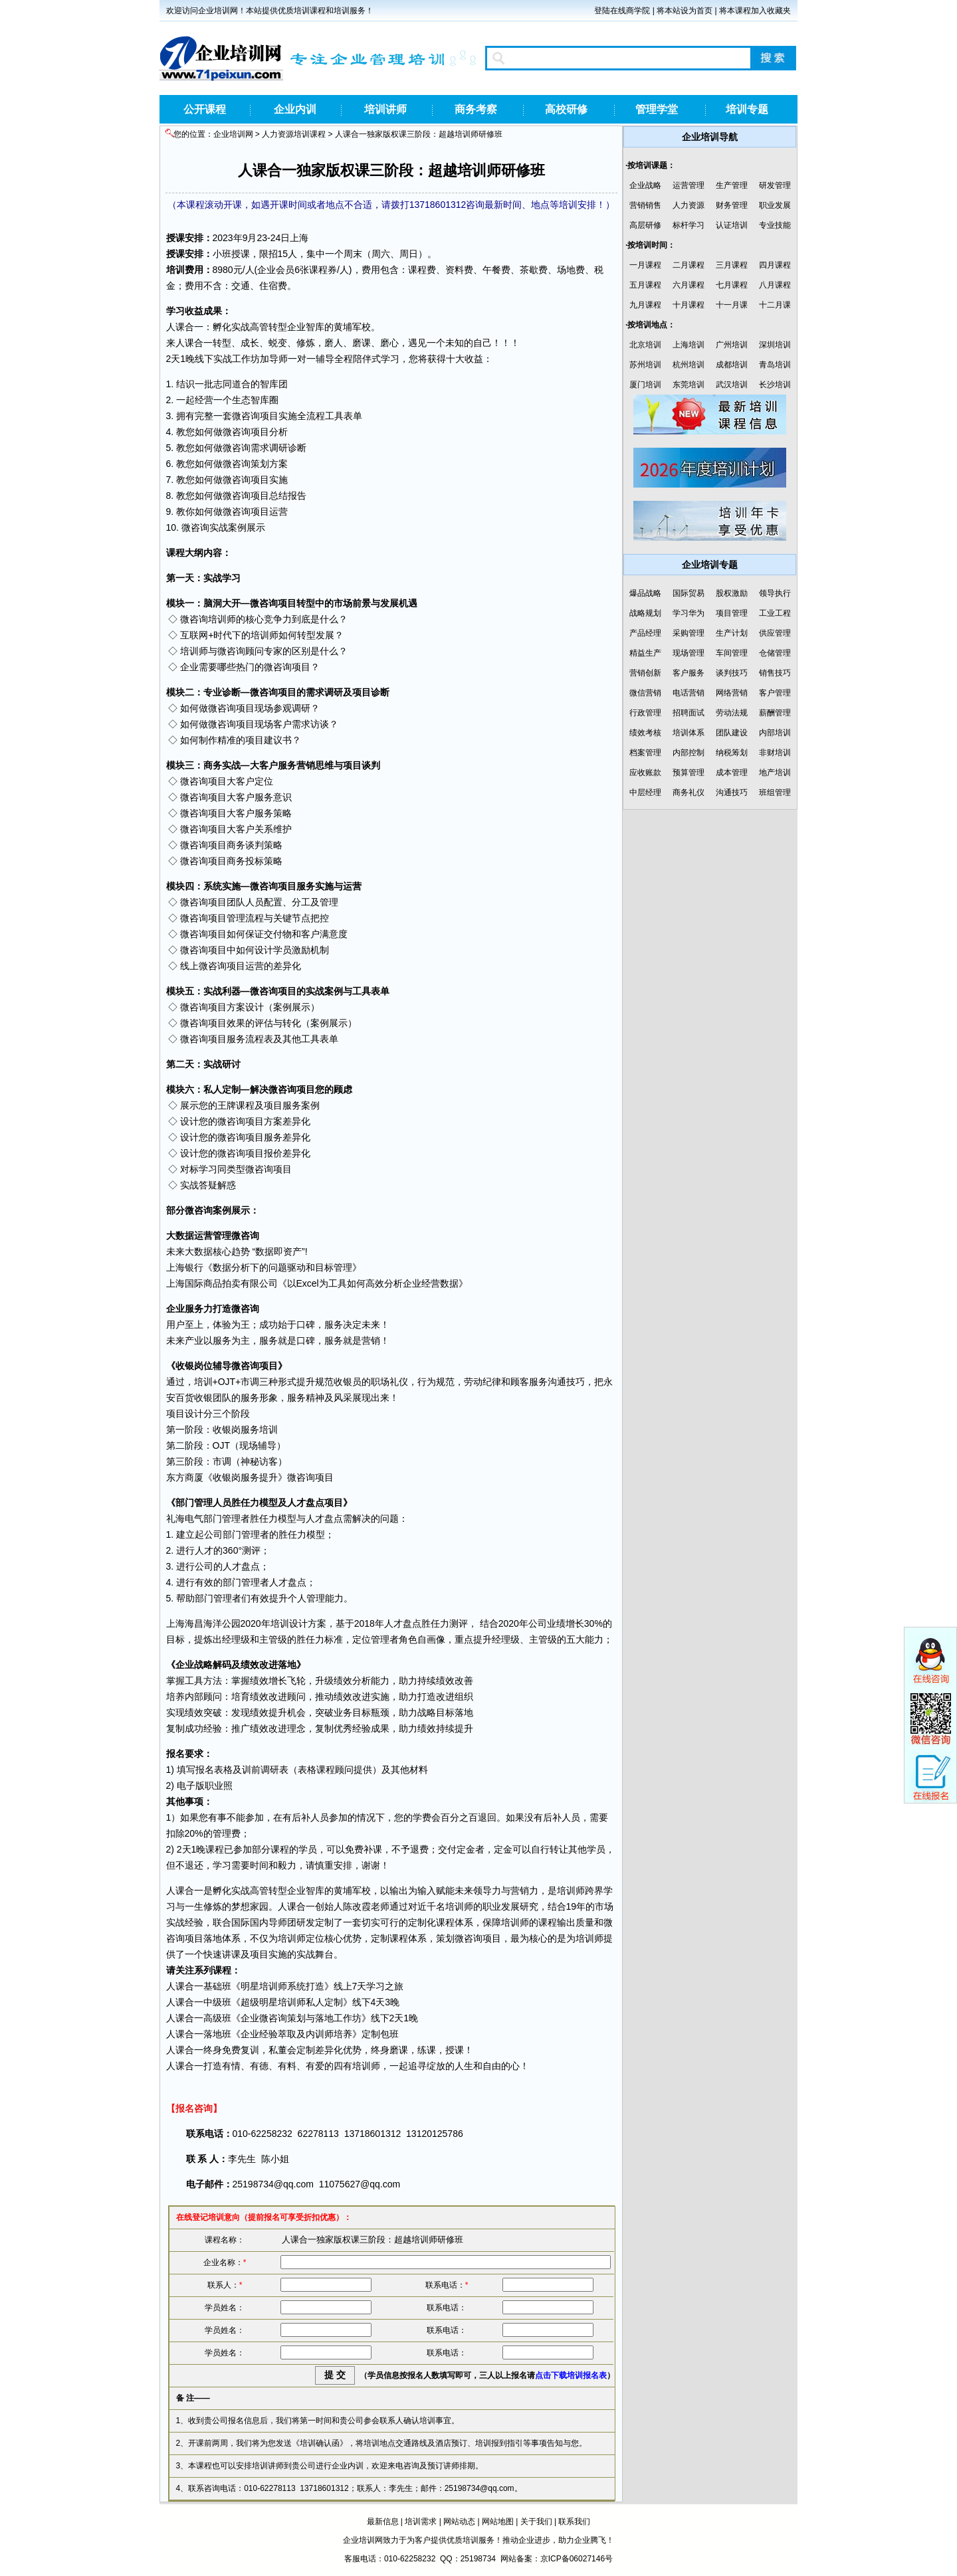 The width and height of the screenshot is (957, 2576). What do you see at coordinates (775, 633) in the screenshot?
I see `供应管理` at bounding box center [775, 633].